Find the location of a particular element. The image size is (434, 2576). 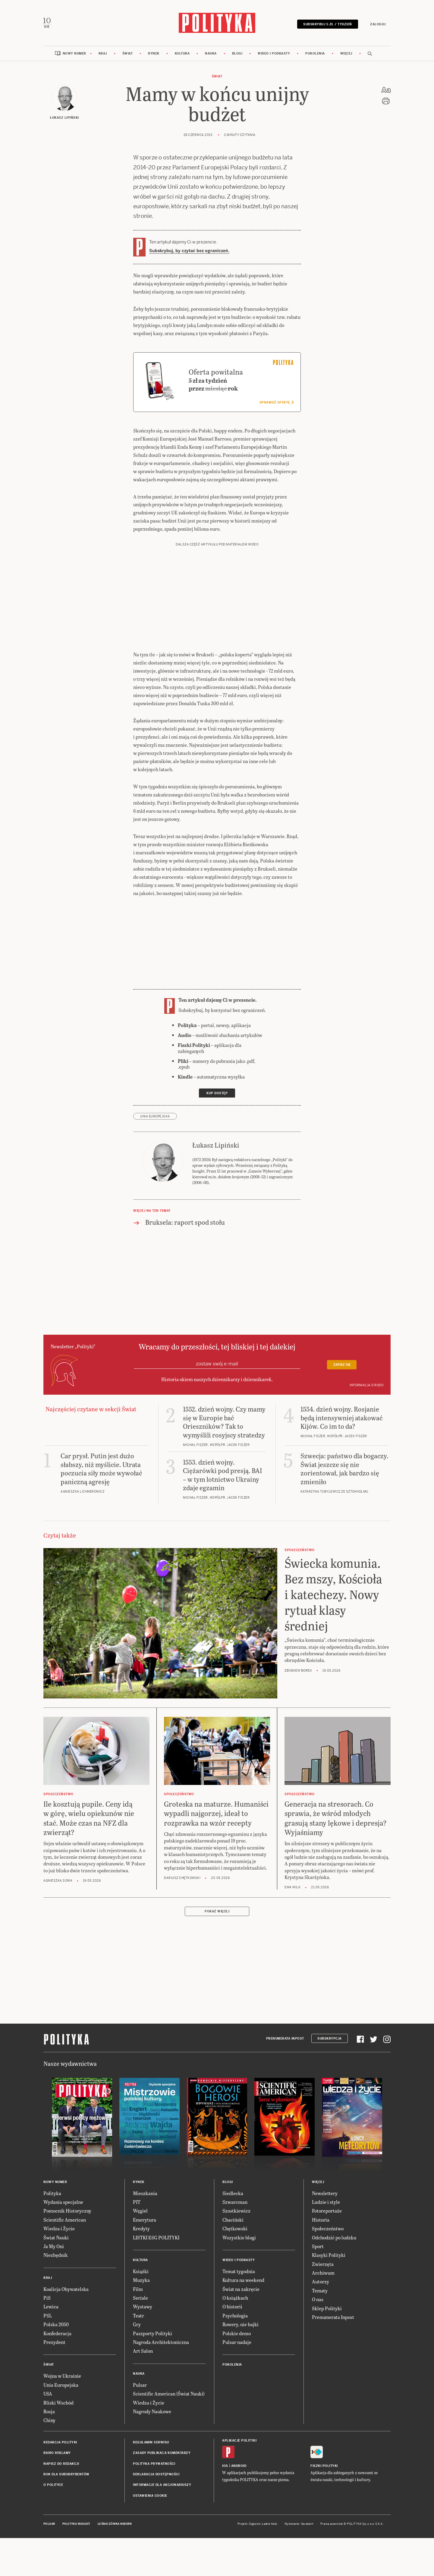

Nowy numer is located at coordinates (74, 55).